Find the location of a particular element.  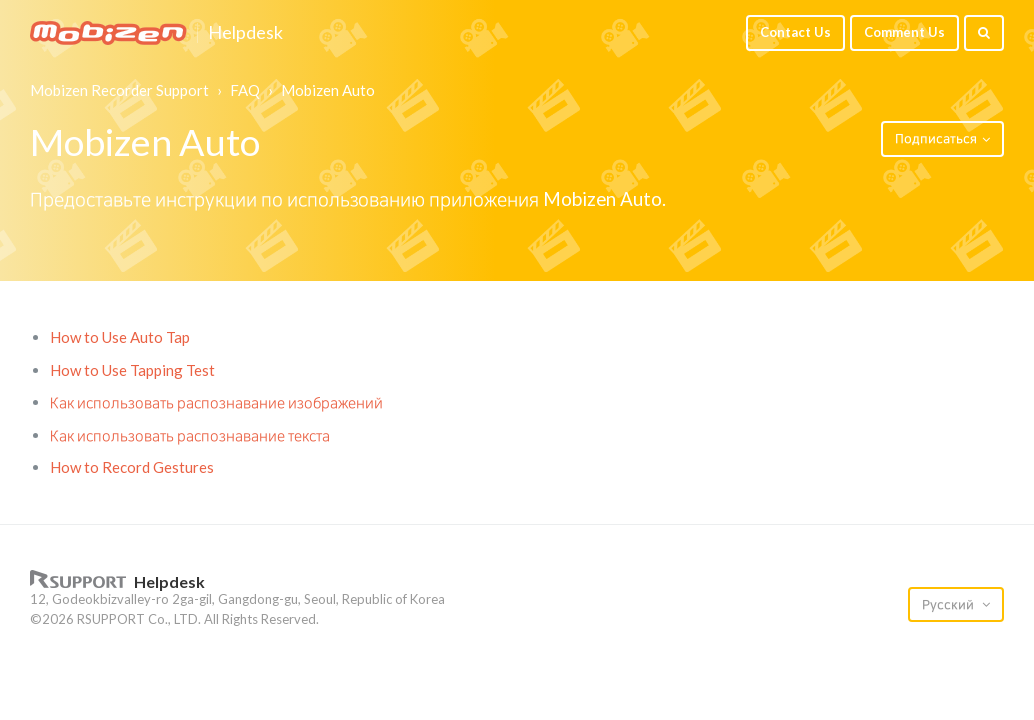

Подписаться [button] is located at coordinates (936, 138).